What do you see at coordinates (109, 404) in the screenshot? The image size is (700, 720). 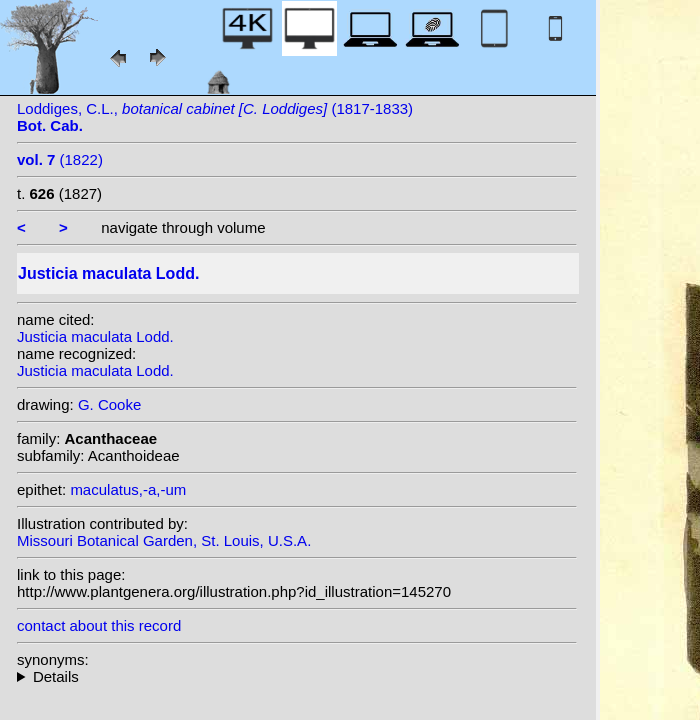 I see `G. Cooke` at bounding box center [109, 404].